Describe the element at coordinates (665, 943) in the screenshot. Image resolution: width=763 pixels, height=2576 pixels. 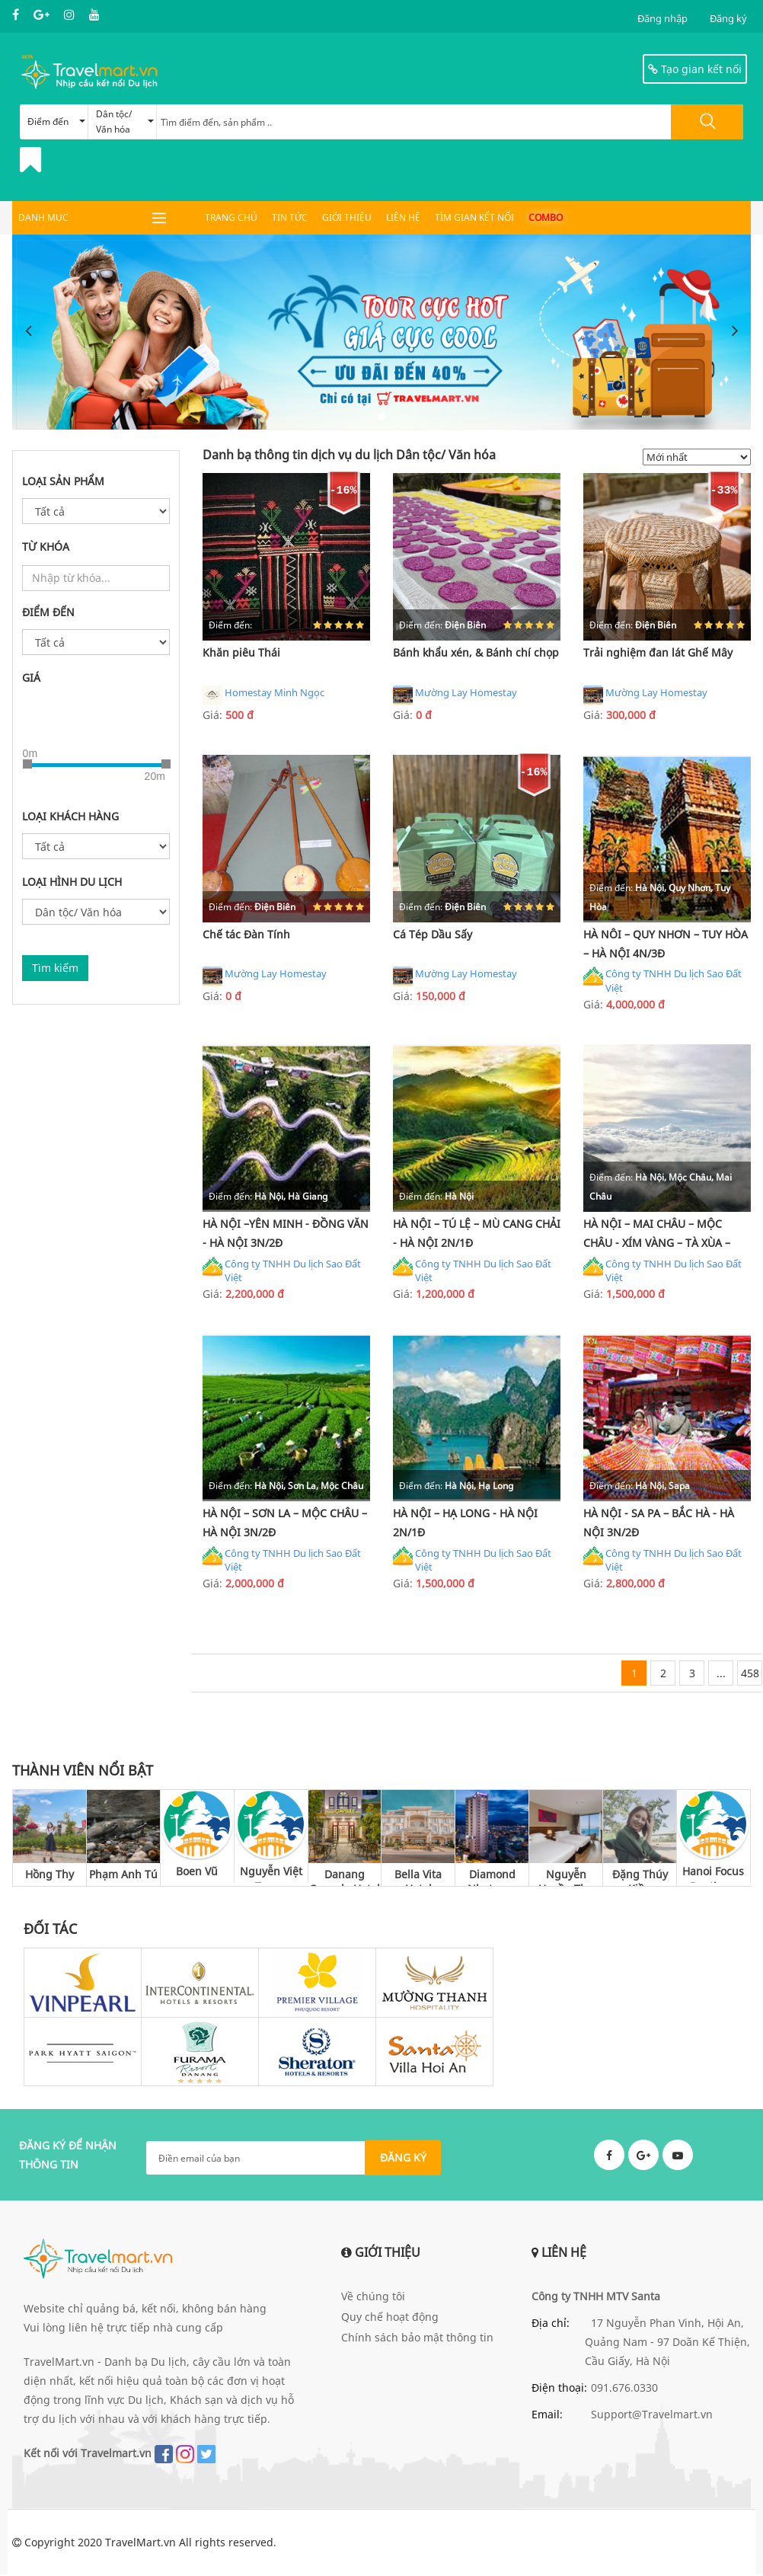
I see `HÀ NÔI – QUY NHƠN – TUY HÒA – HÀ NỘI 4N/3Đ` at that location.